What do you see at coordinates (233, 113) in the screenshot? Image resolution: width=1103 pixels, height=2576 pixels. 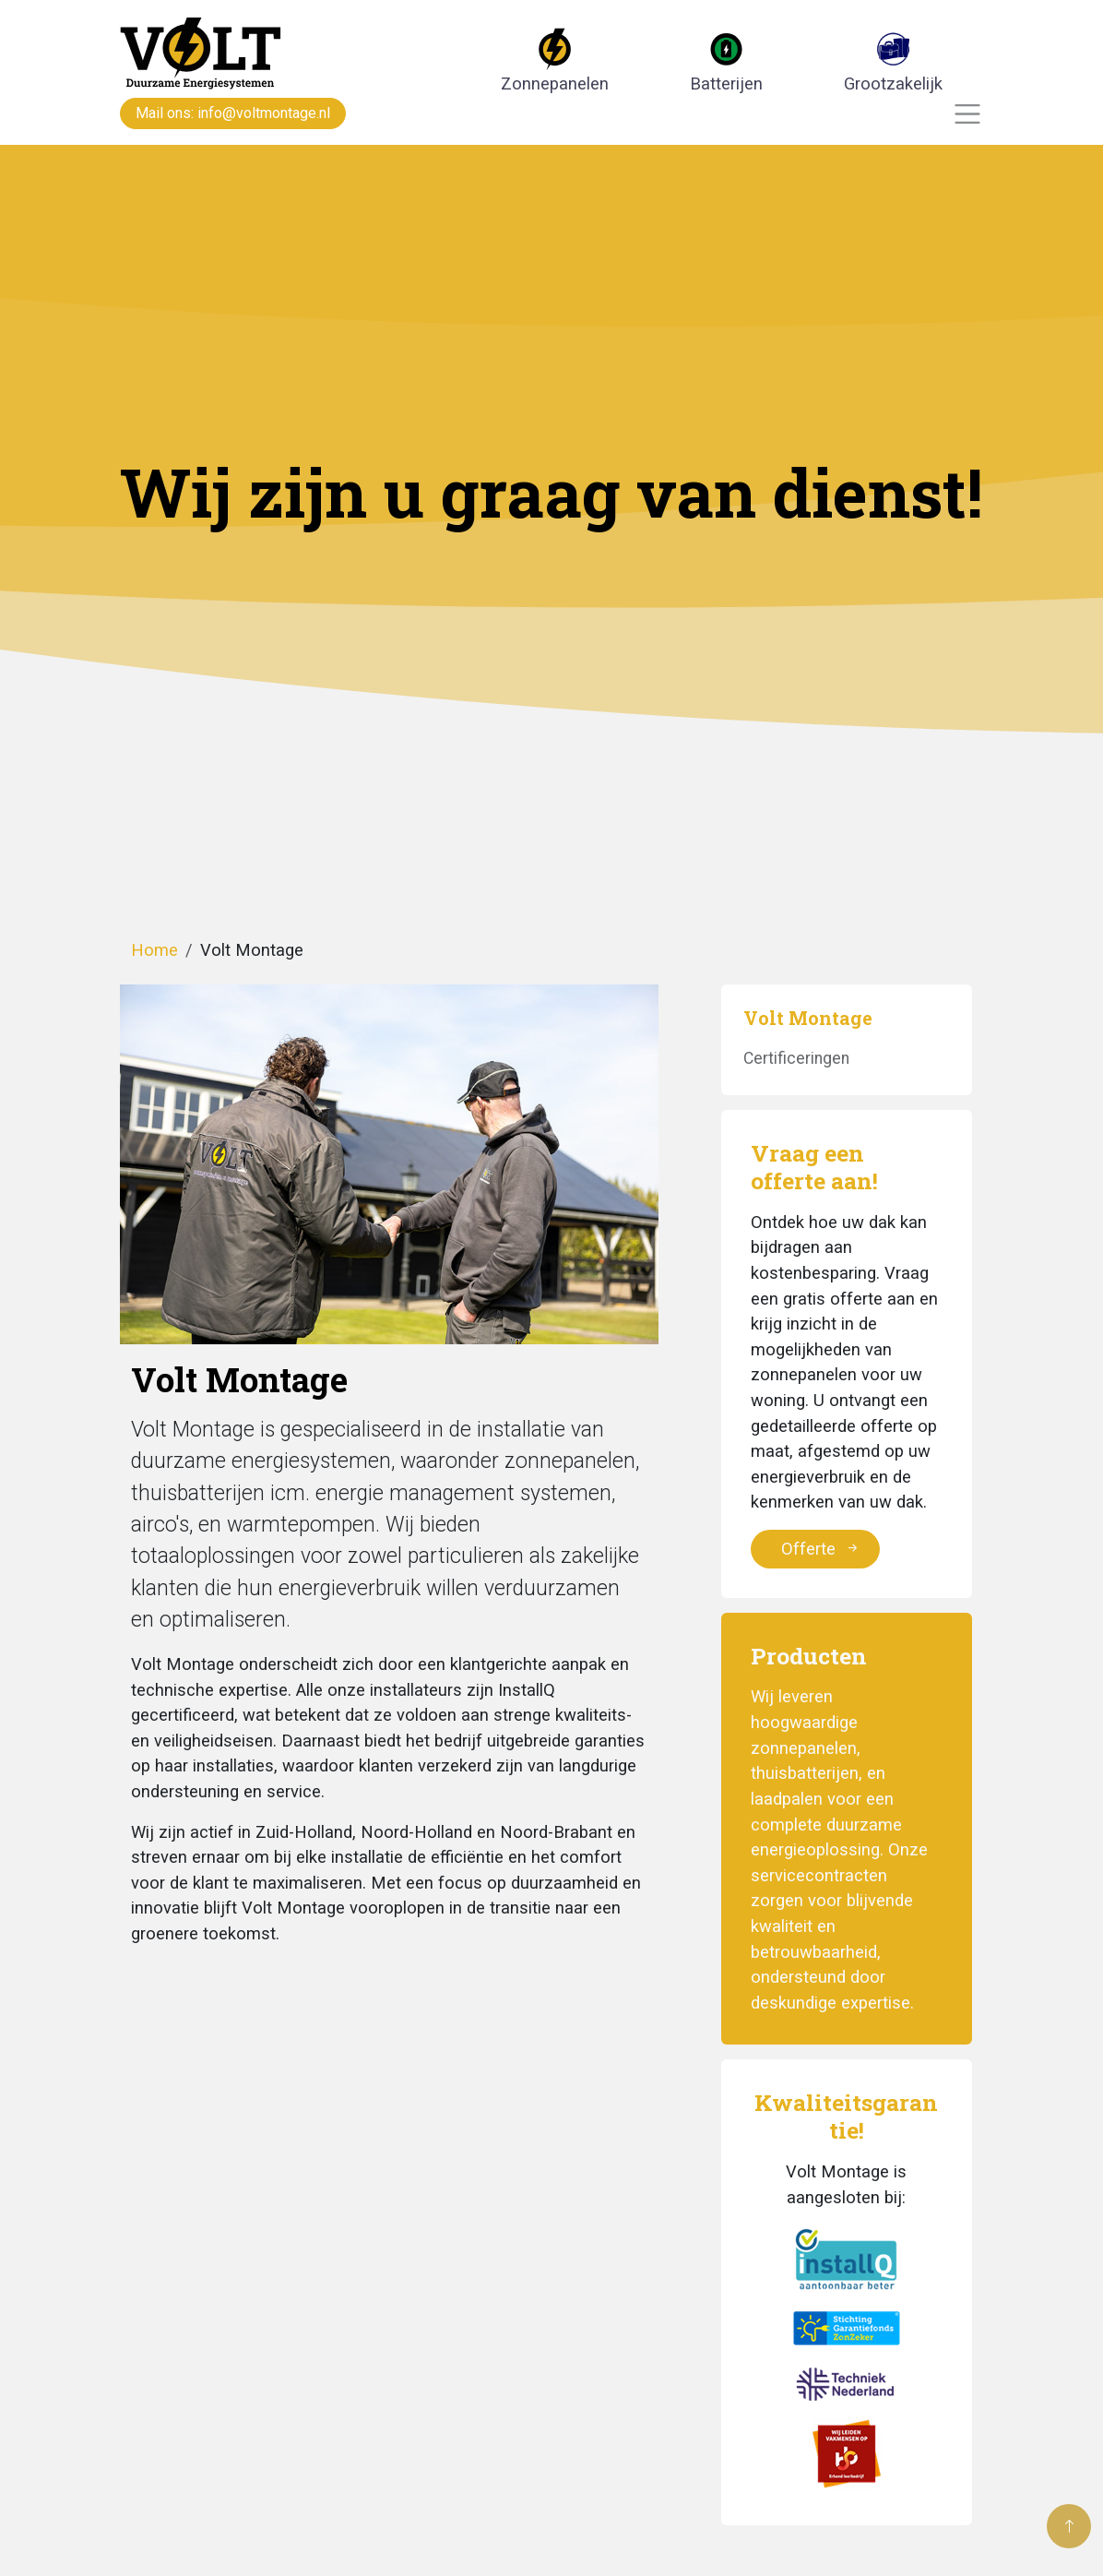 I see `Mail ons: info@voltmontage.nl` at bounding box center [233, 113].